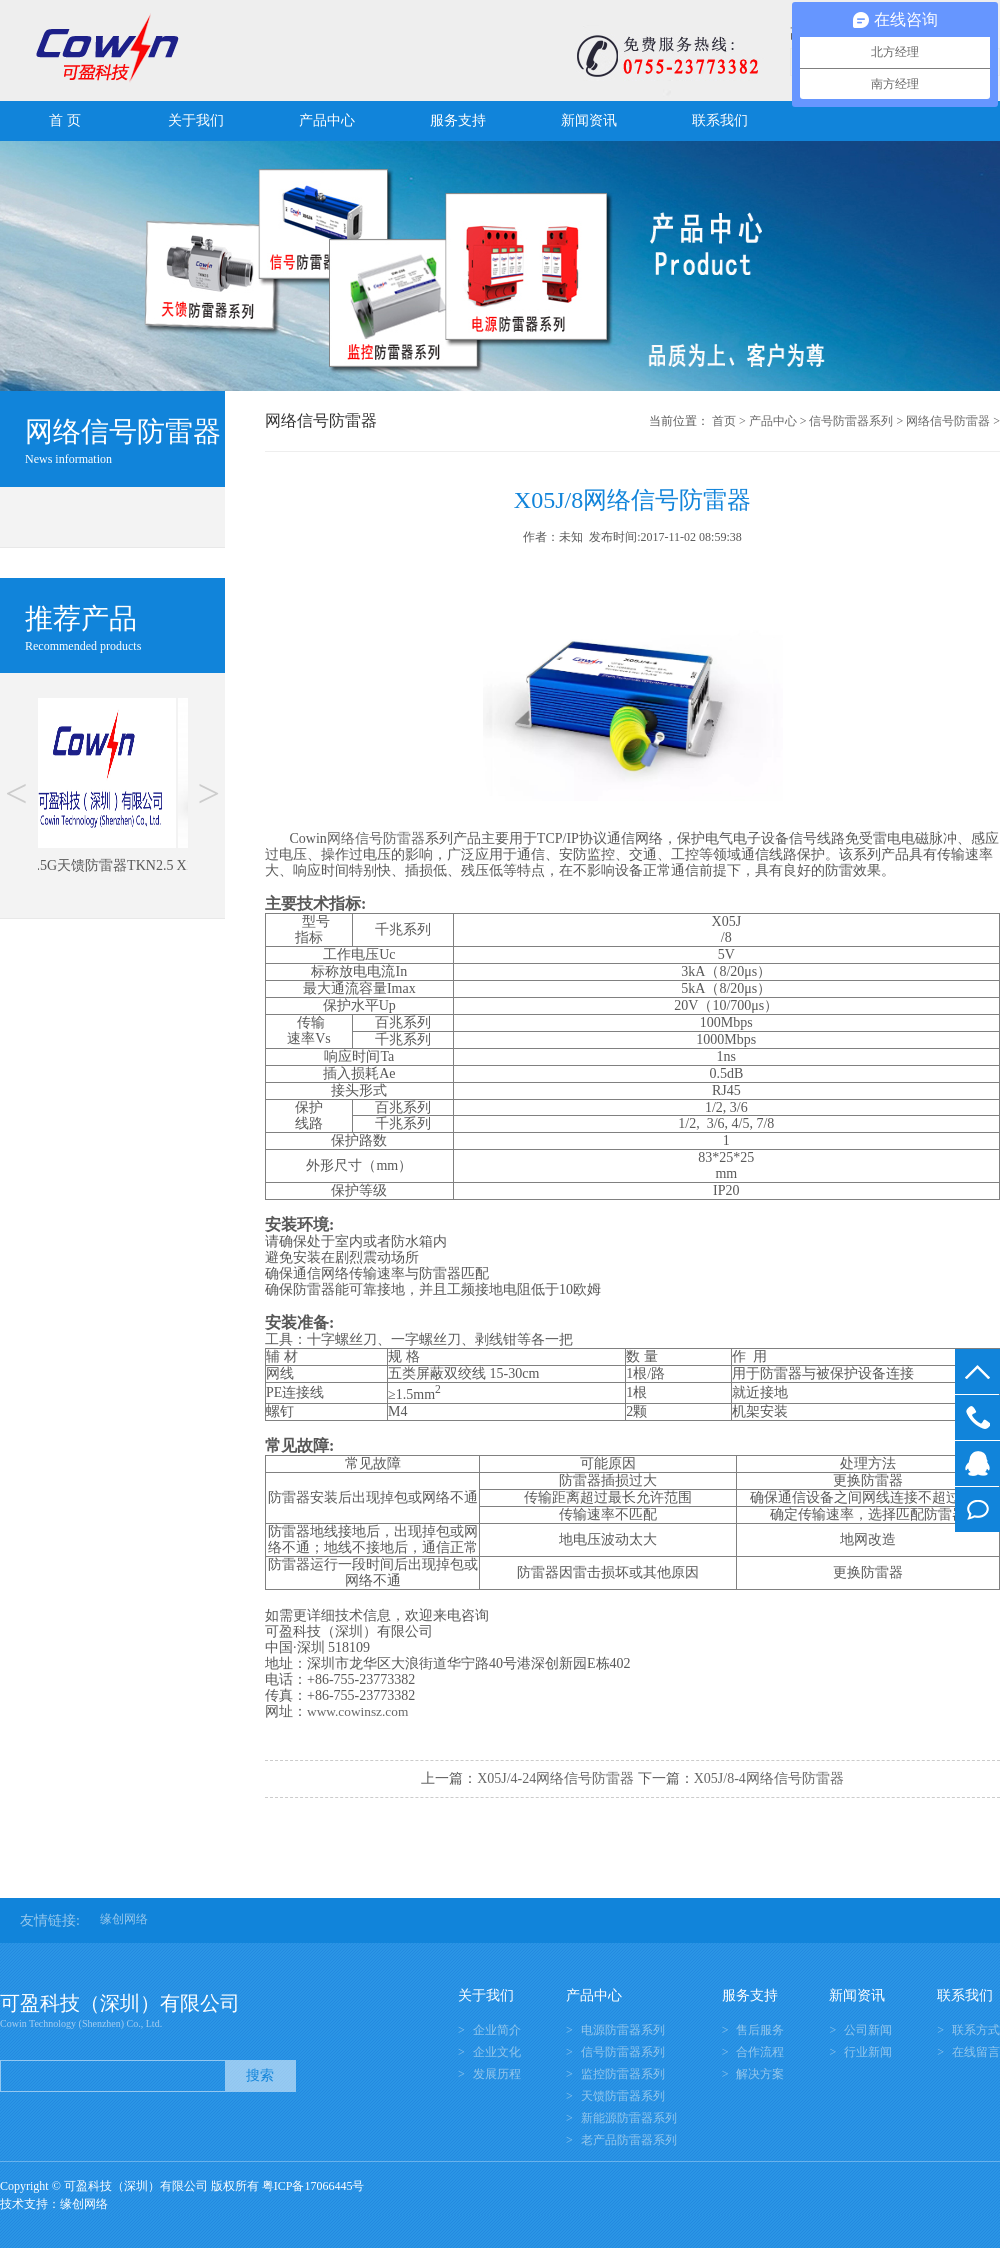 This screenshot has width=1000, height=2248. What do you see at coordinates (851, 421) in the screenshot?
I see `信号防雷器系列` at bounding box center [851, 421].